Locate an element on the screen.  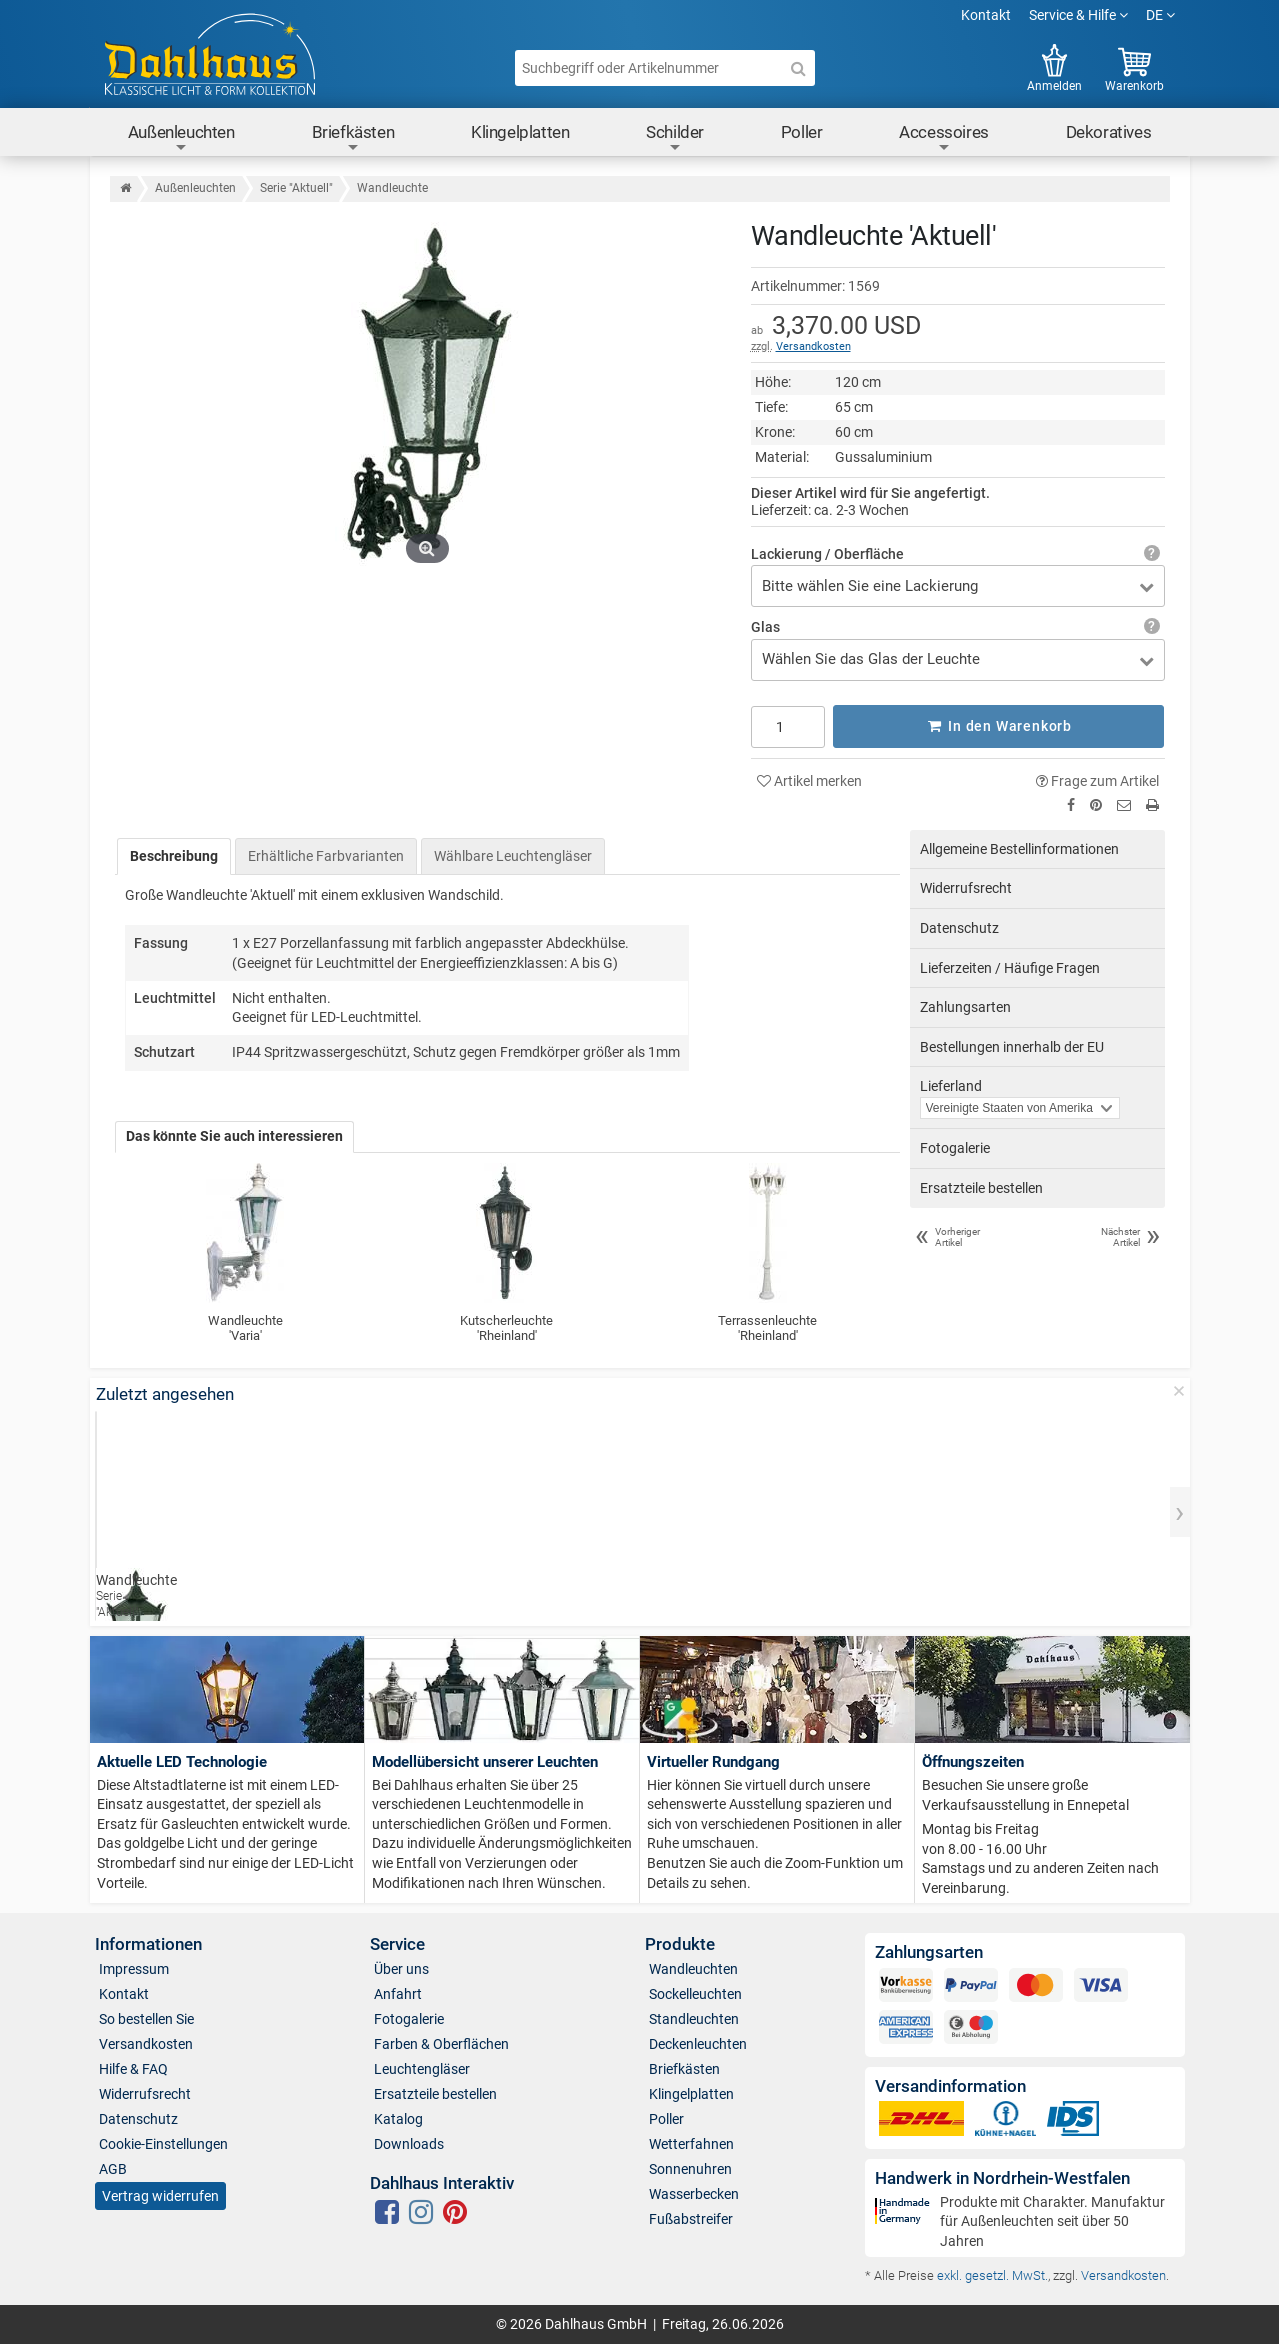
DE is located at coordinates (1160, 15).